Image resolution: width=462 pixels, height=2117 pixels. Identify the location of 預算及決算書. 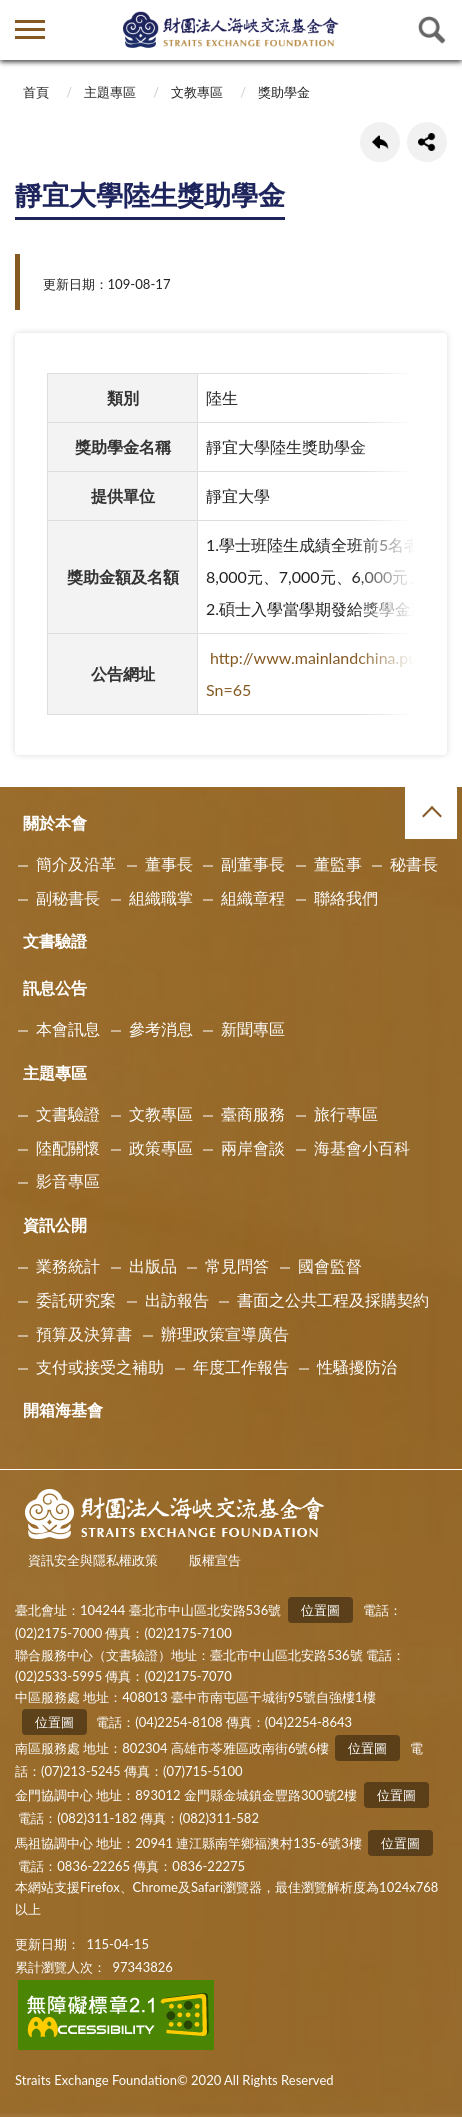
(84, 1333).